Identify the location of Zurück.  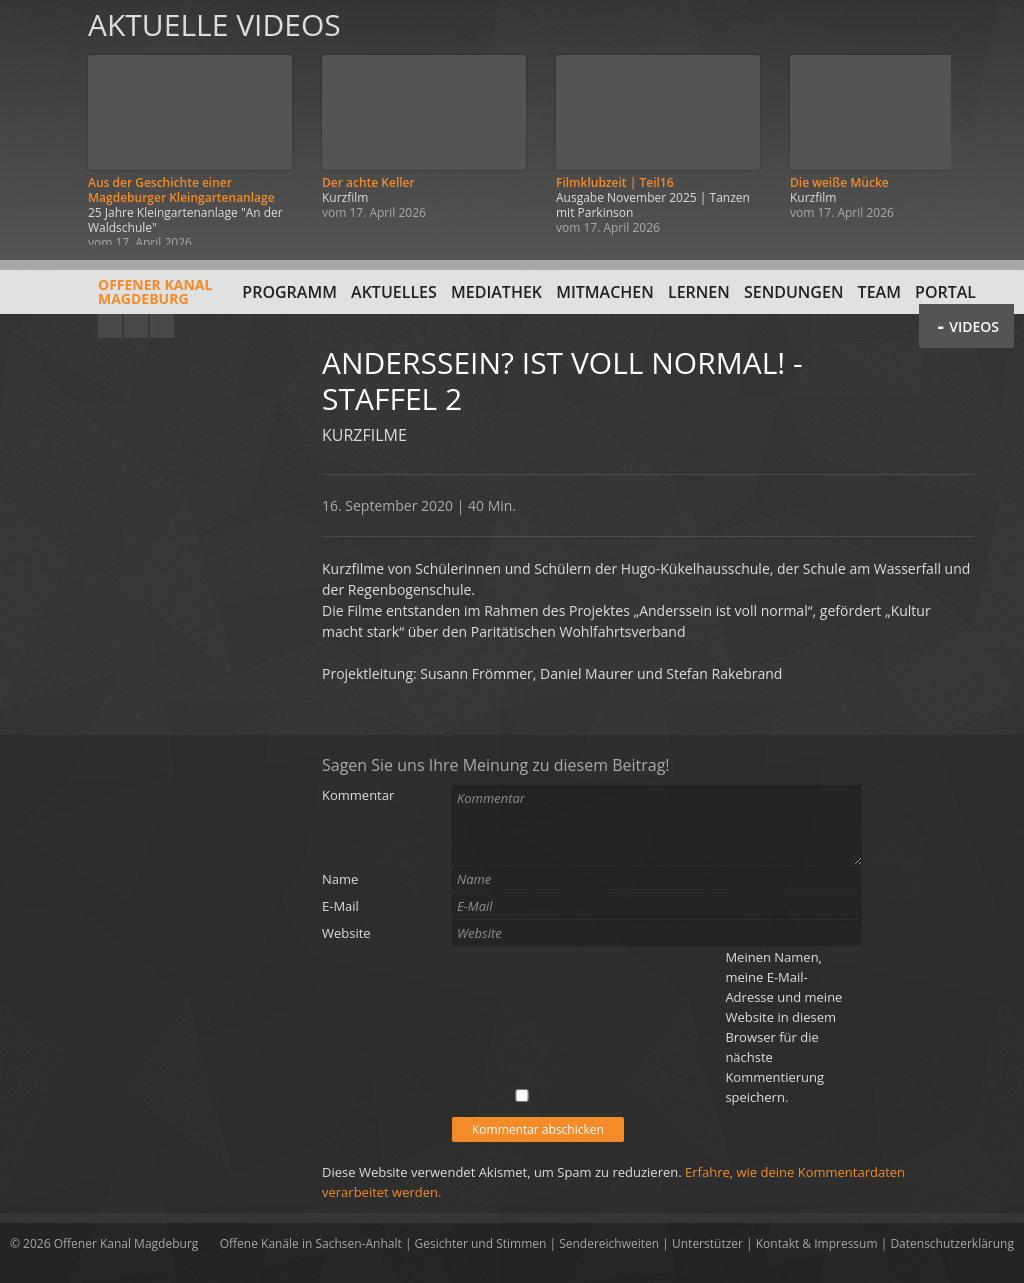
(38, 122).